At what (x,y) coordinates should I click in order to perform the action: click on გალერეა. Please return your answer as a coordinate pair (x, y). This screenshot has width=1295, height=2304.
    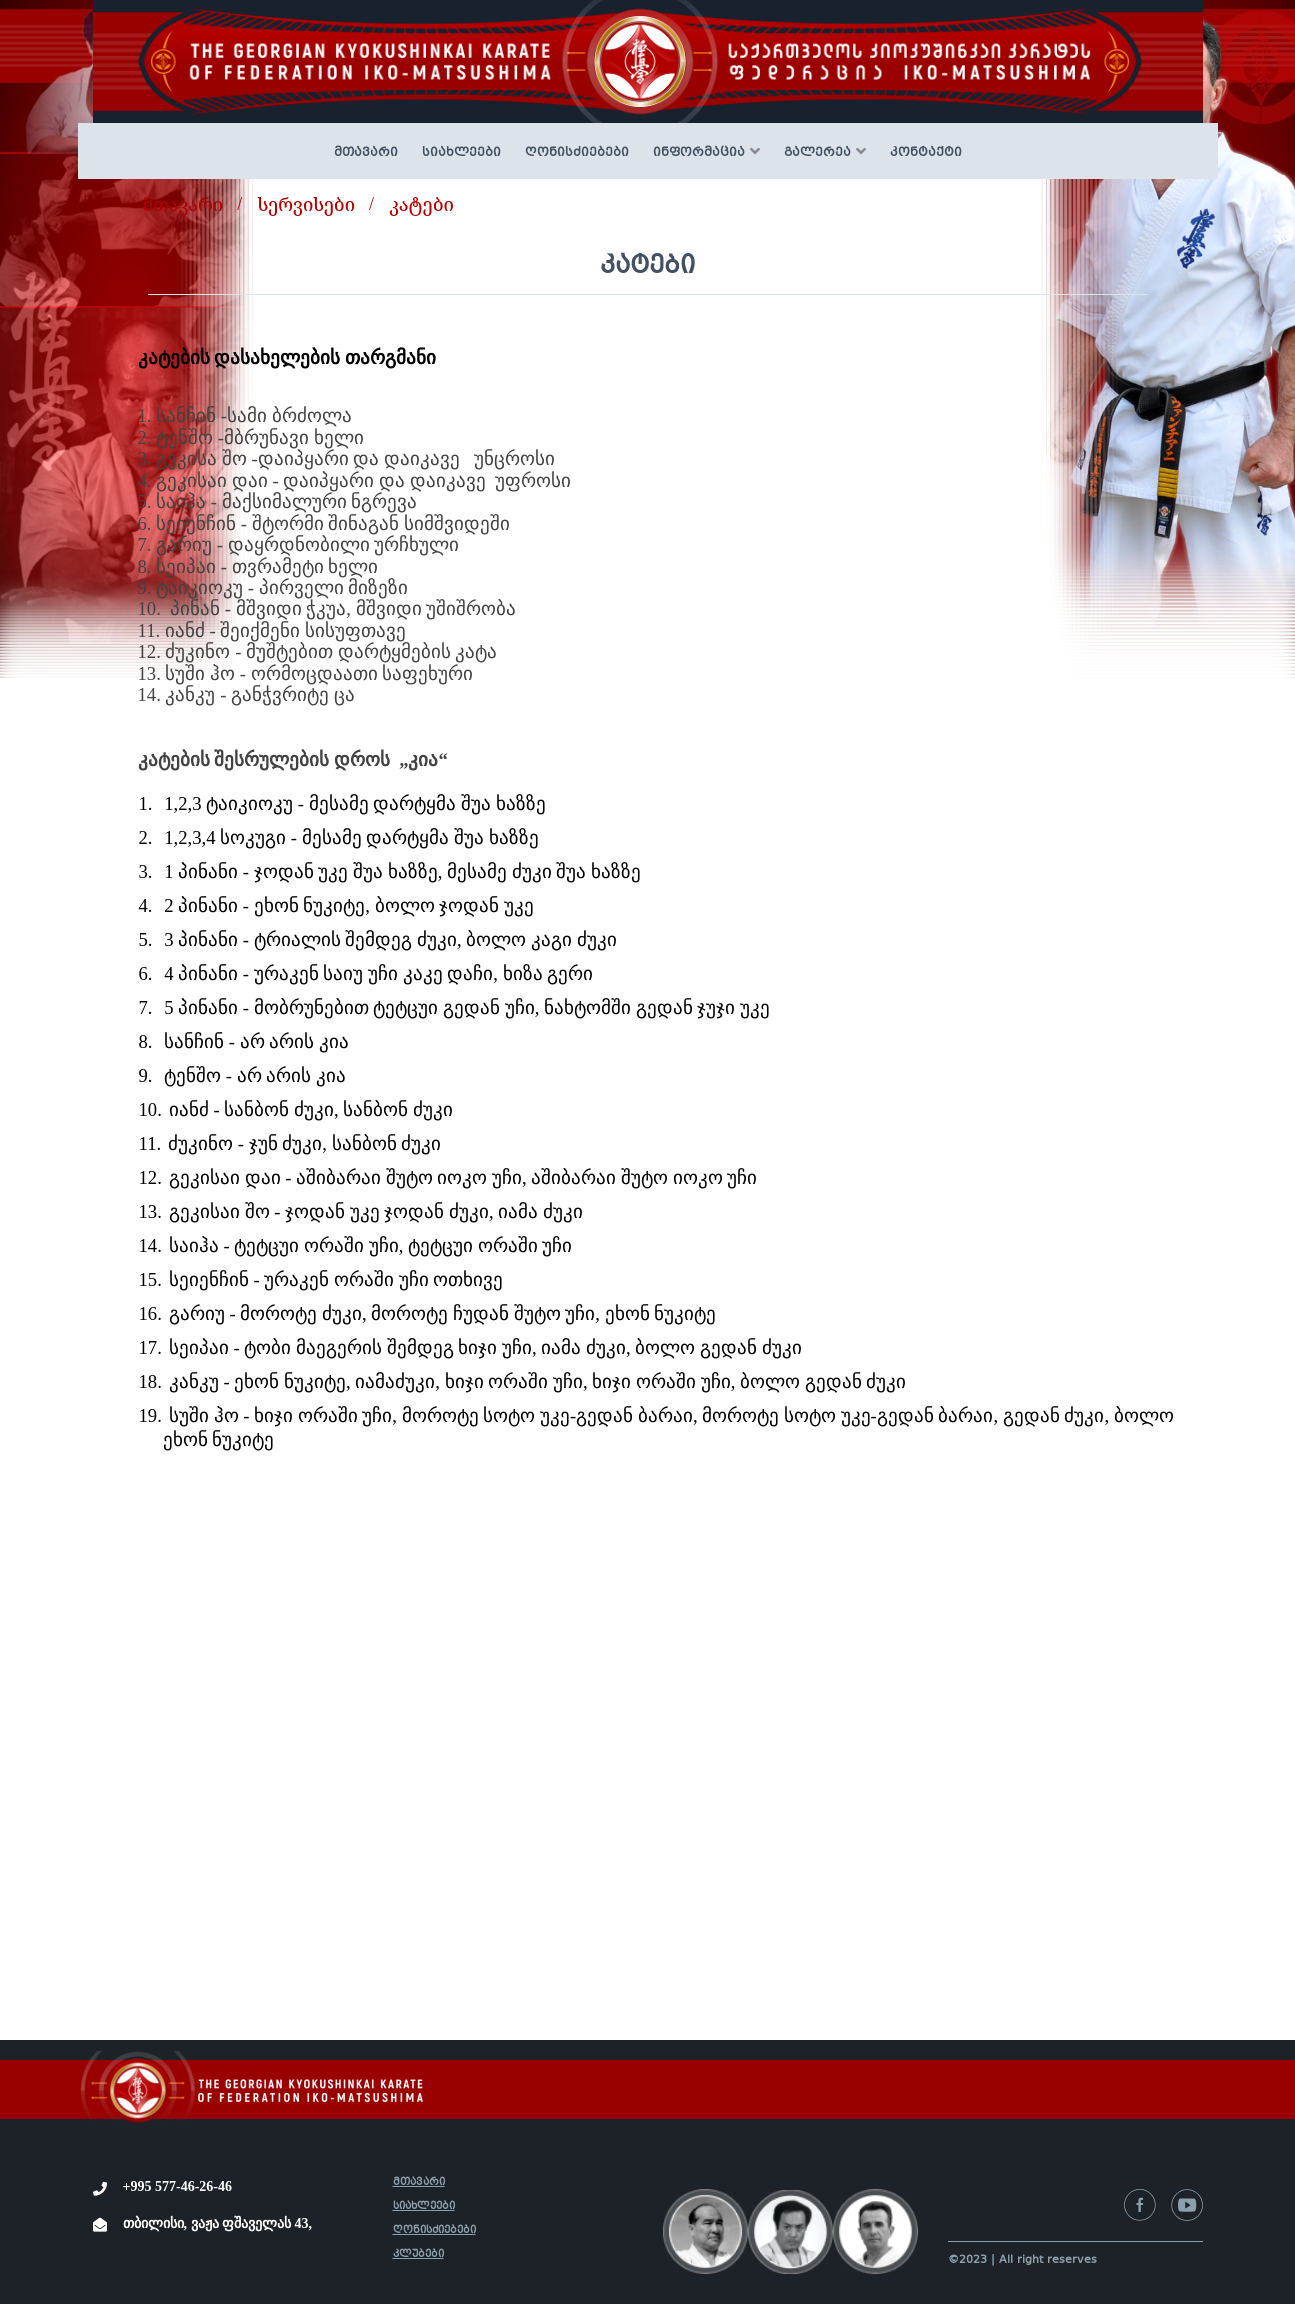
    Looking at the image, I should click on (817, 153).